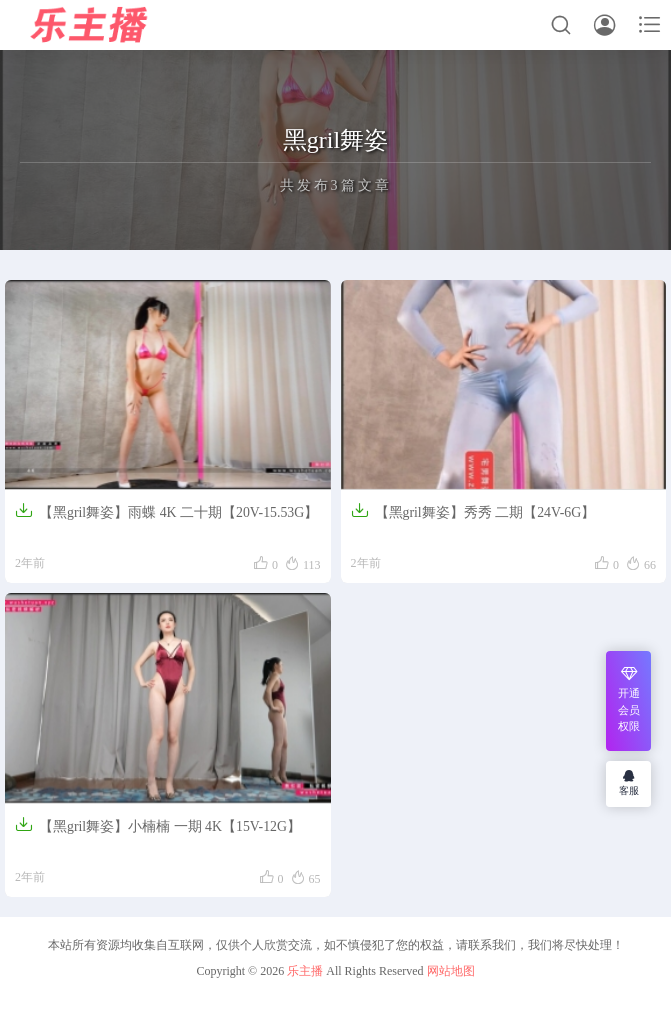  Describe the element at coordinates (474, 509) in the screenshot. I see `【黑gril舞姿】秀秀 二期【24V-6G】` at that location.